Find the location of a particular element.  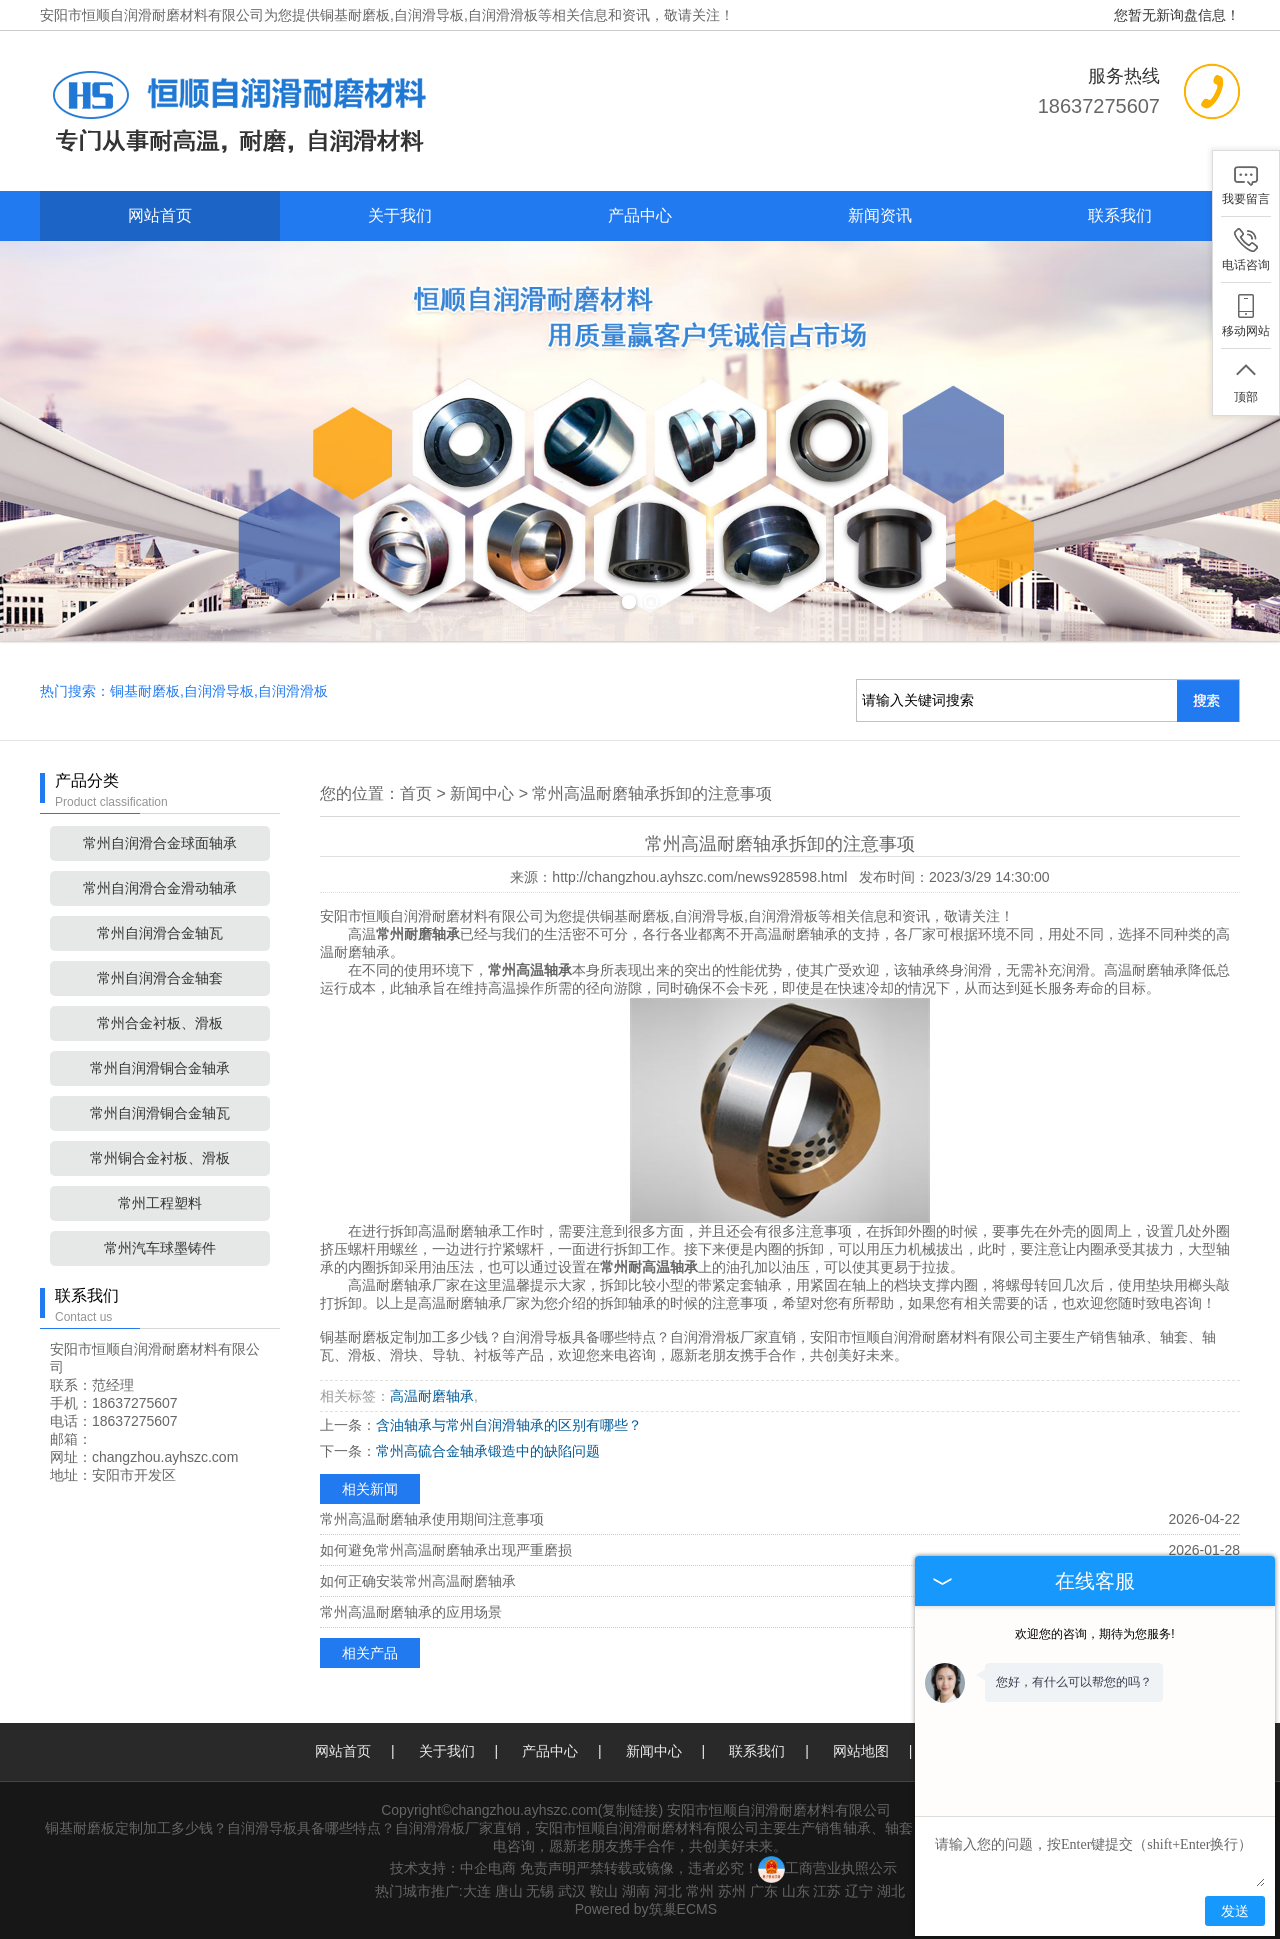

如何正确安装常州高温耐磨轴承 is located at coordinates (418, 1581).